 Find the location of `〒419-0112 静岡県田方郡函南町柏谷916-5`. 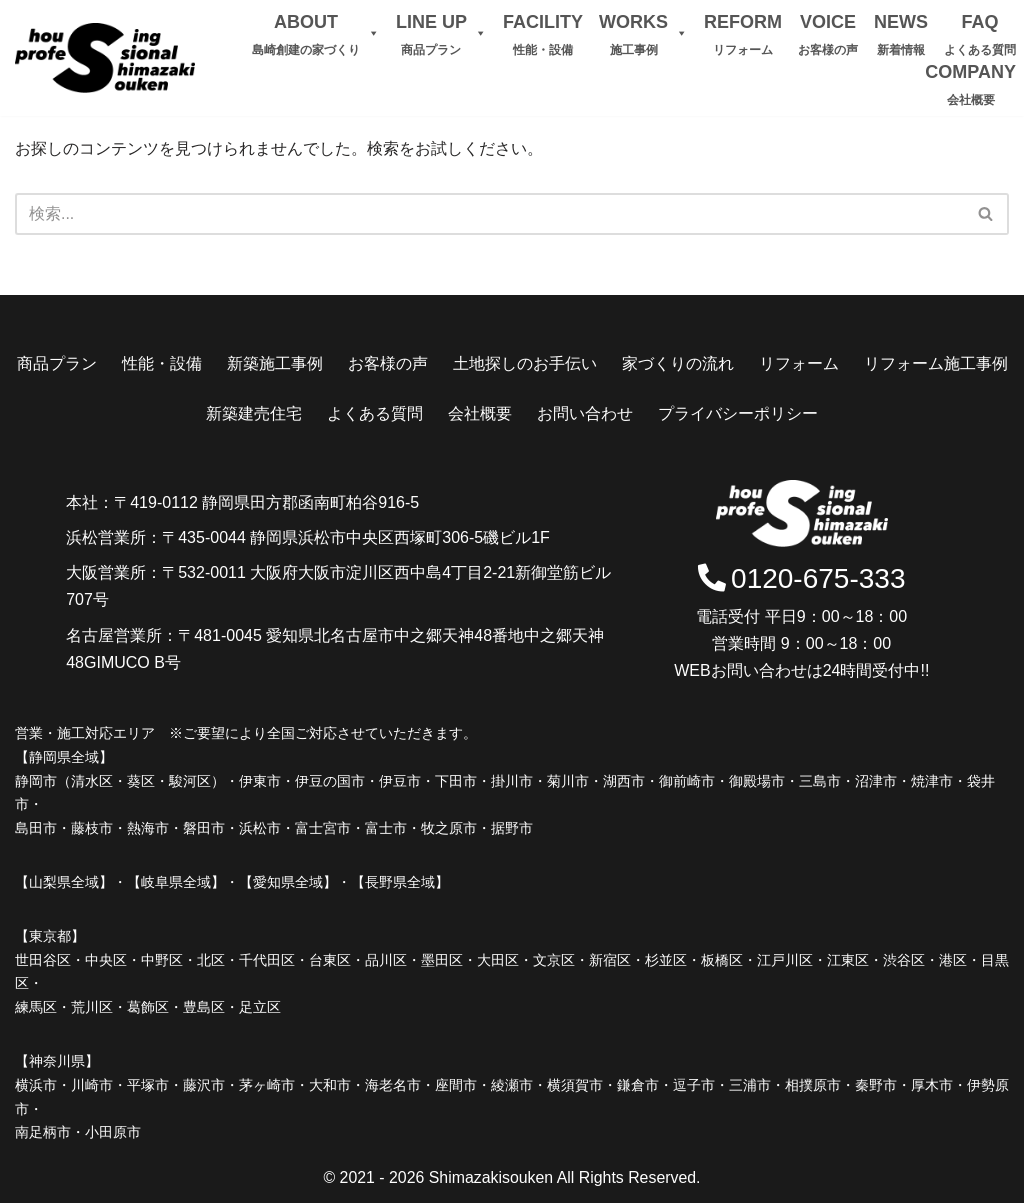

〒419-0112 静岡県田方郡函南町柏谷916-5 is located at coordinates (266, 502).